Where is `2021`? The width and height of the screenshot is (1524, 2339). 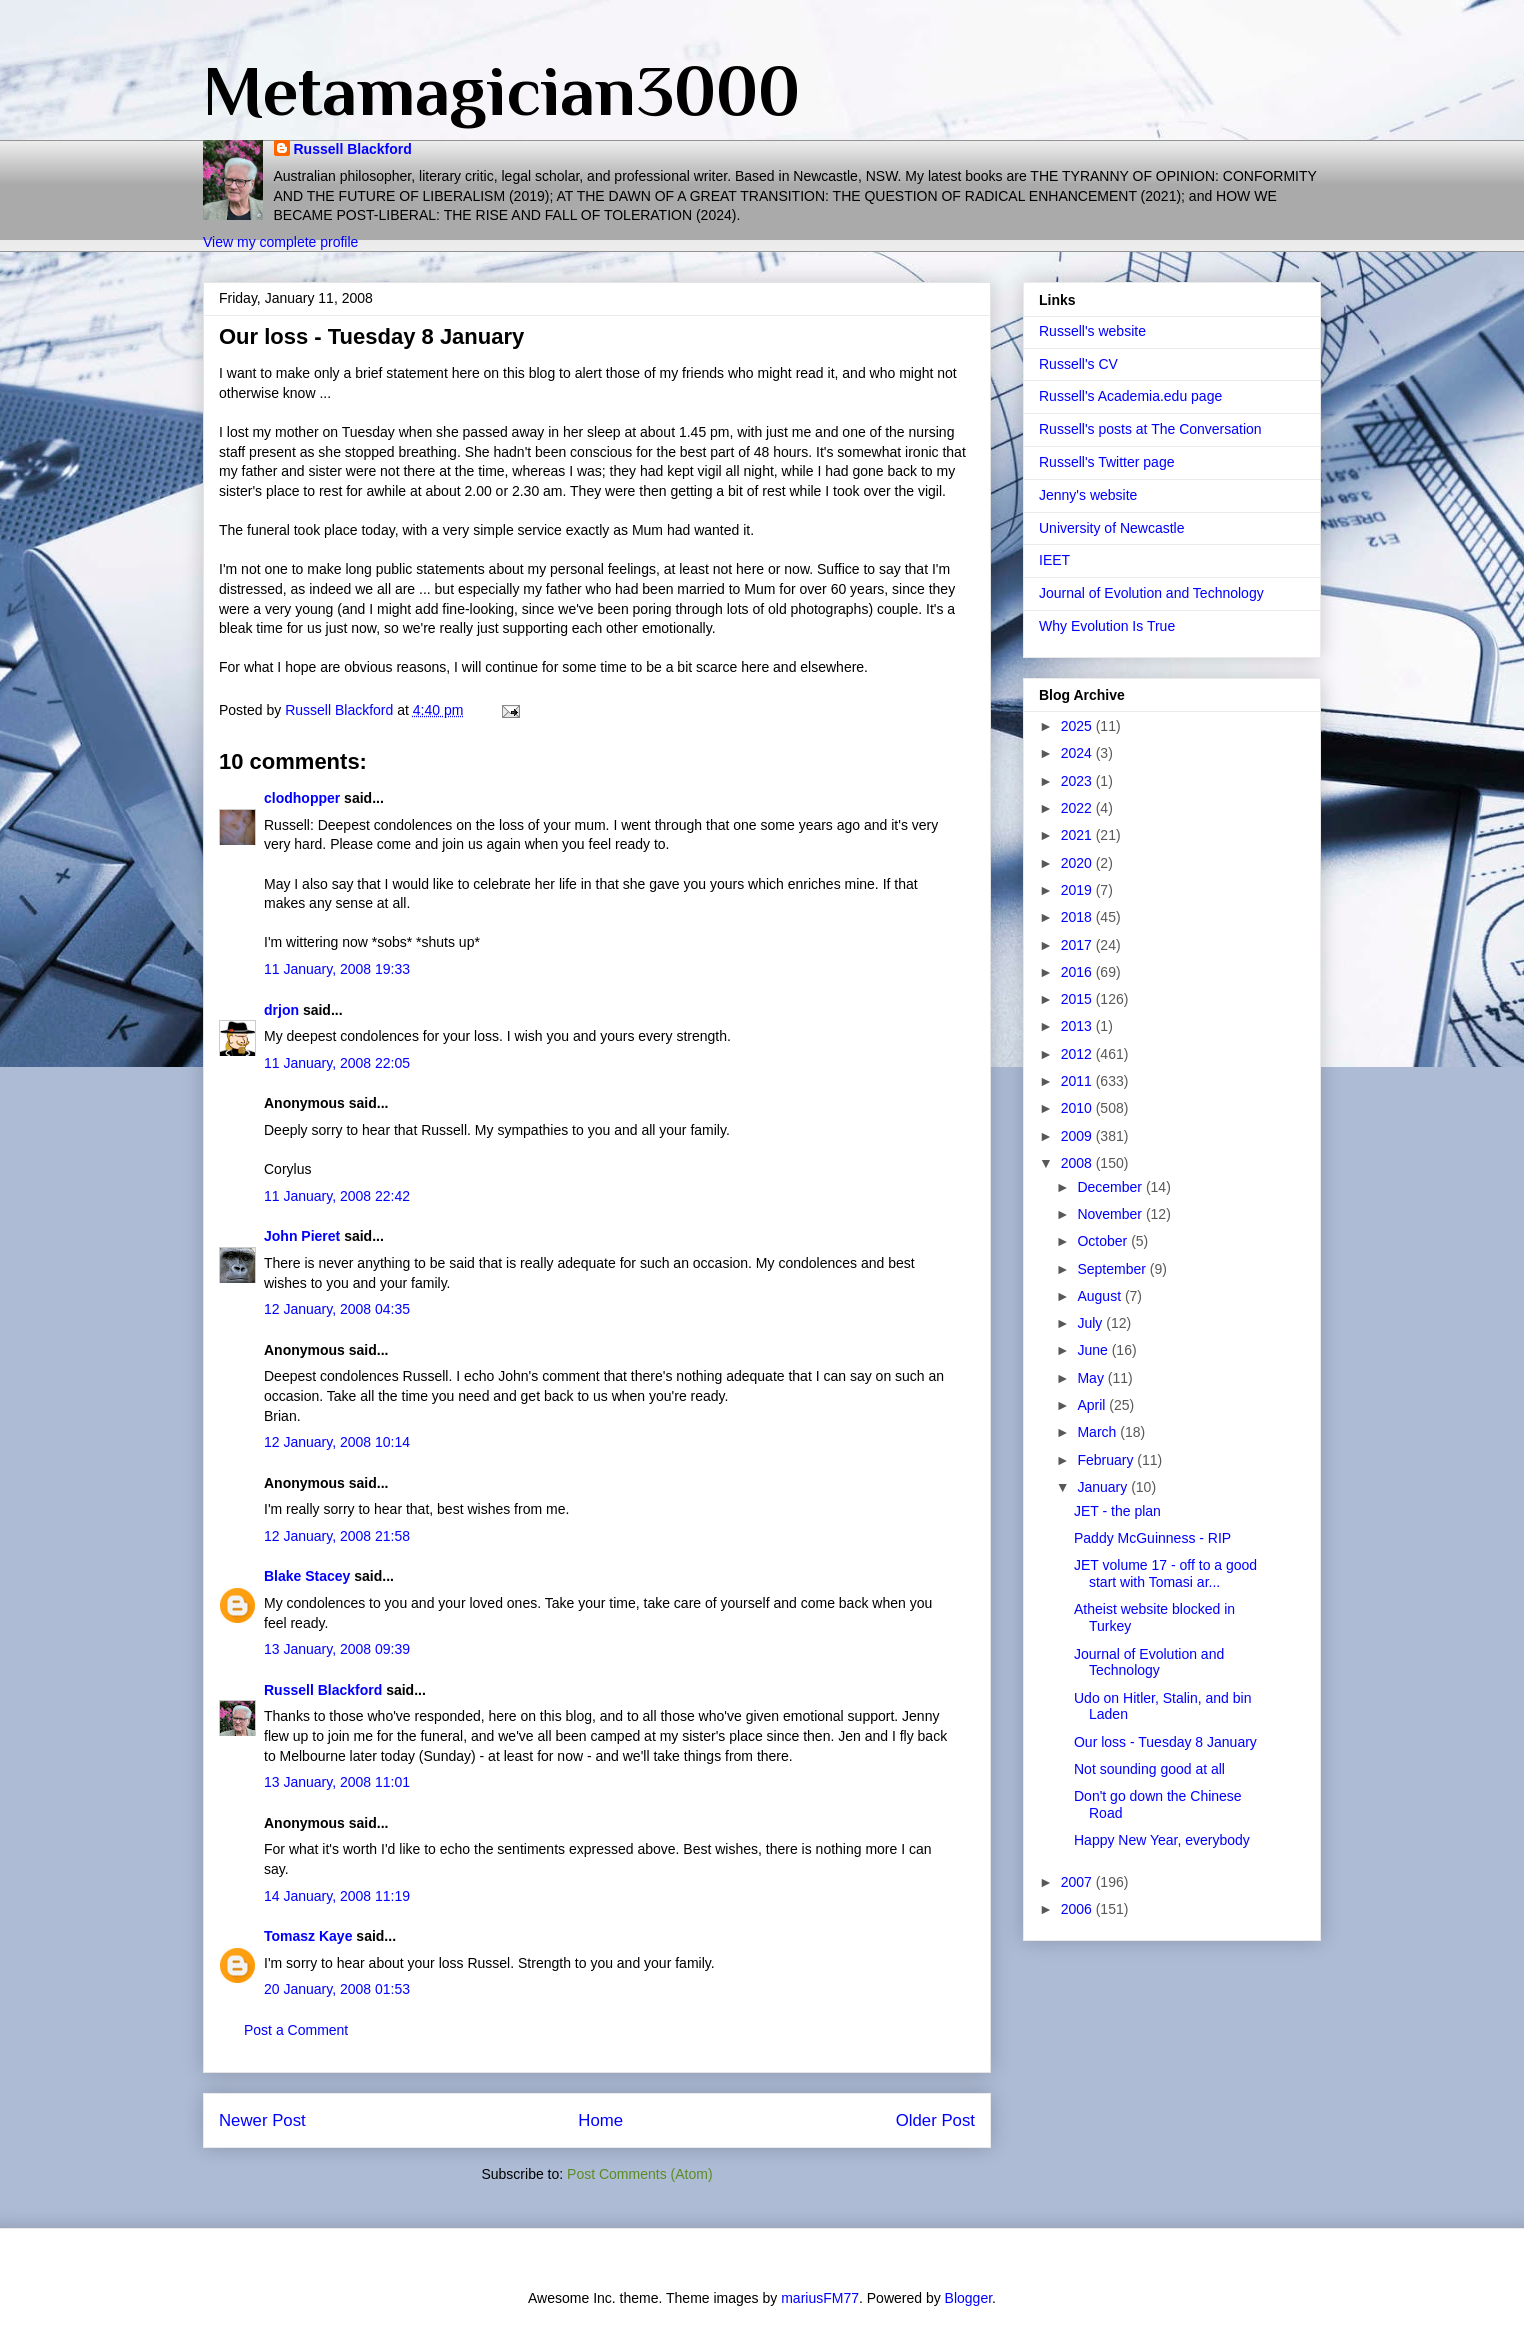
2021 is located at coordinates (1078, 835).